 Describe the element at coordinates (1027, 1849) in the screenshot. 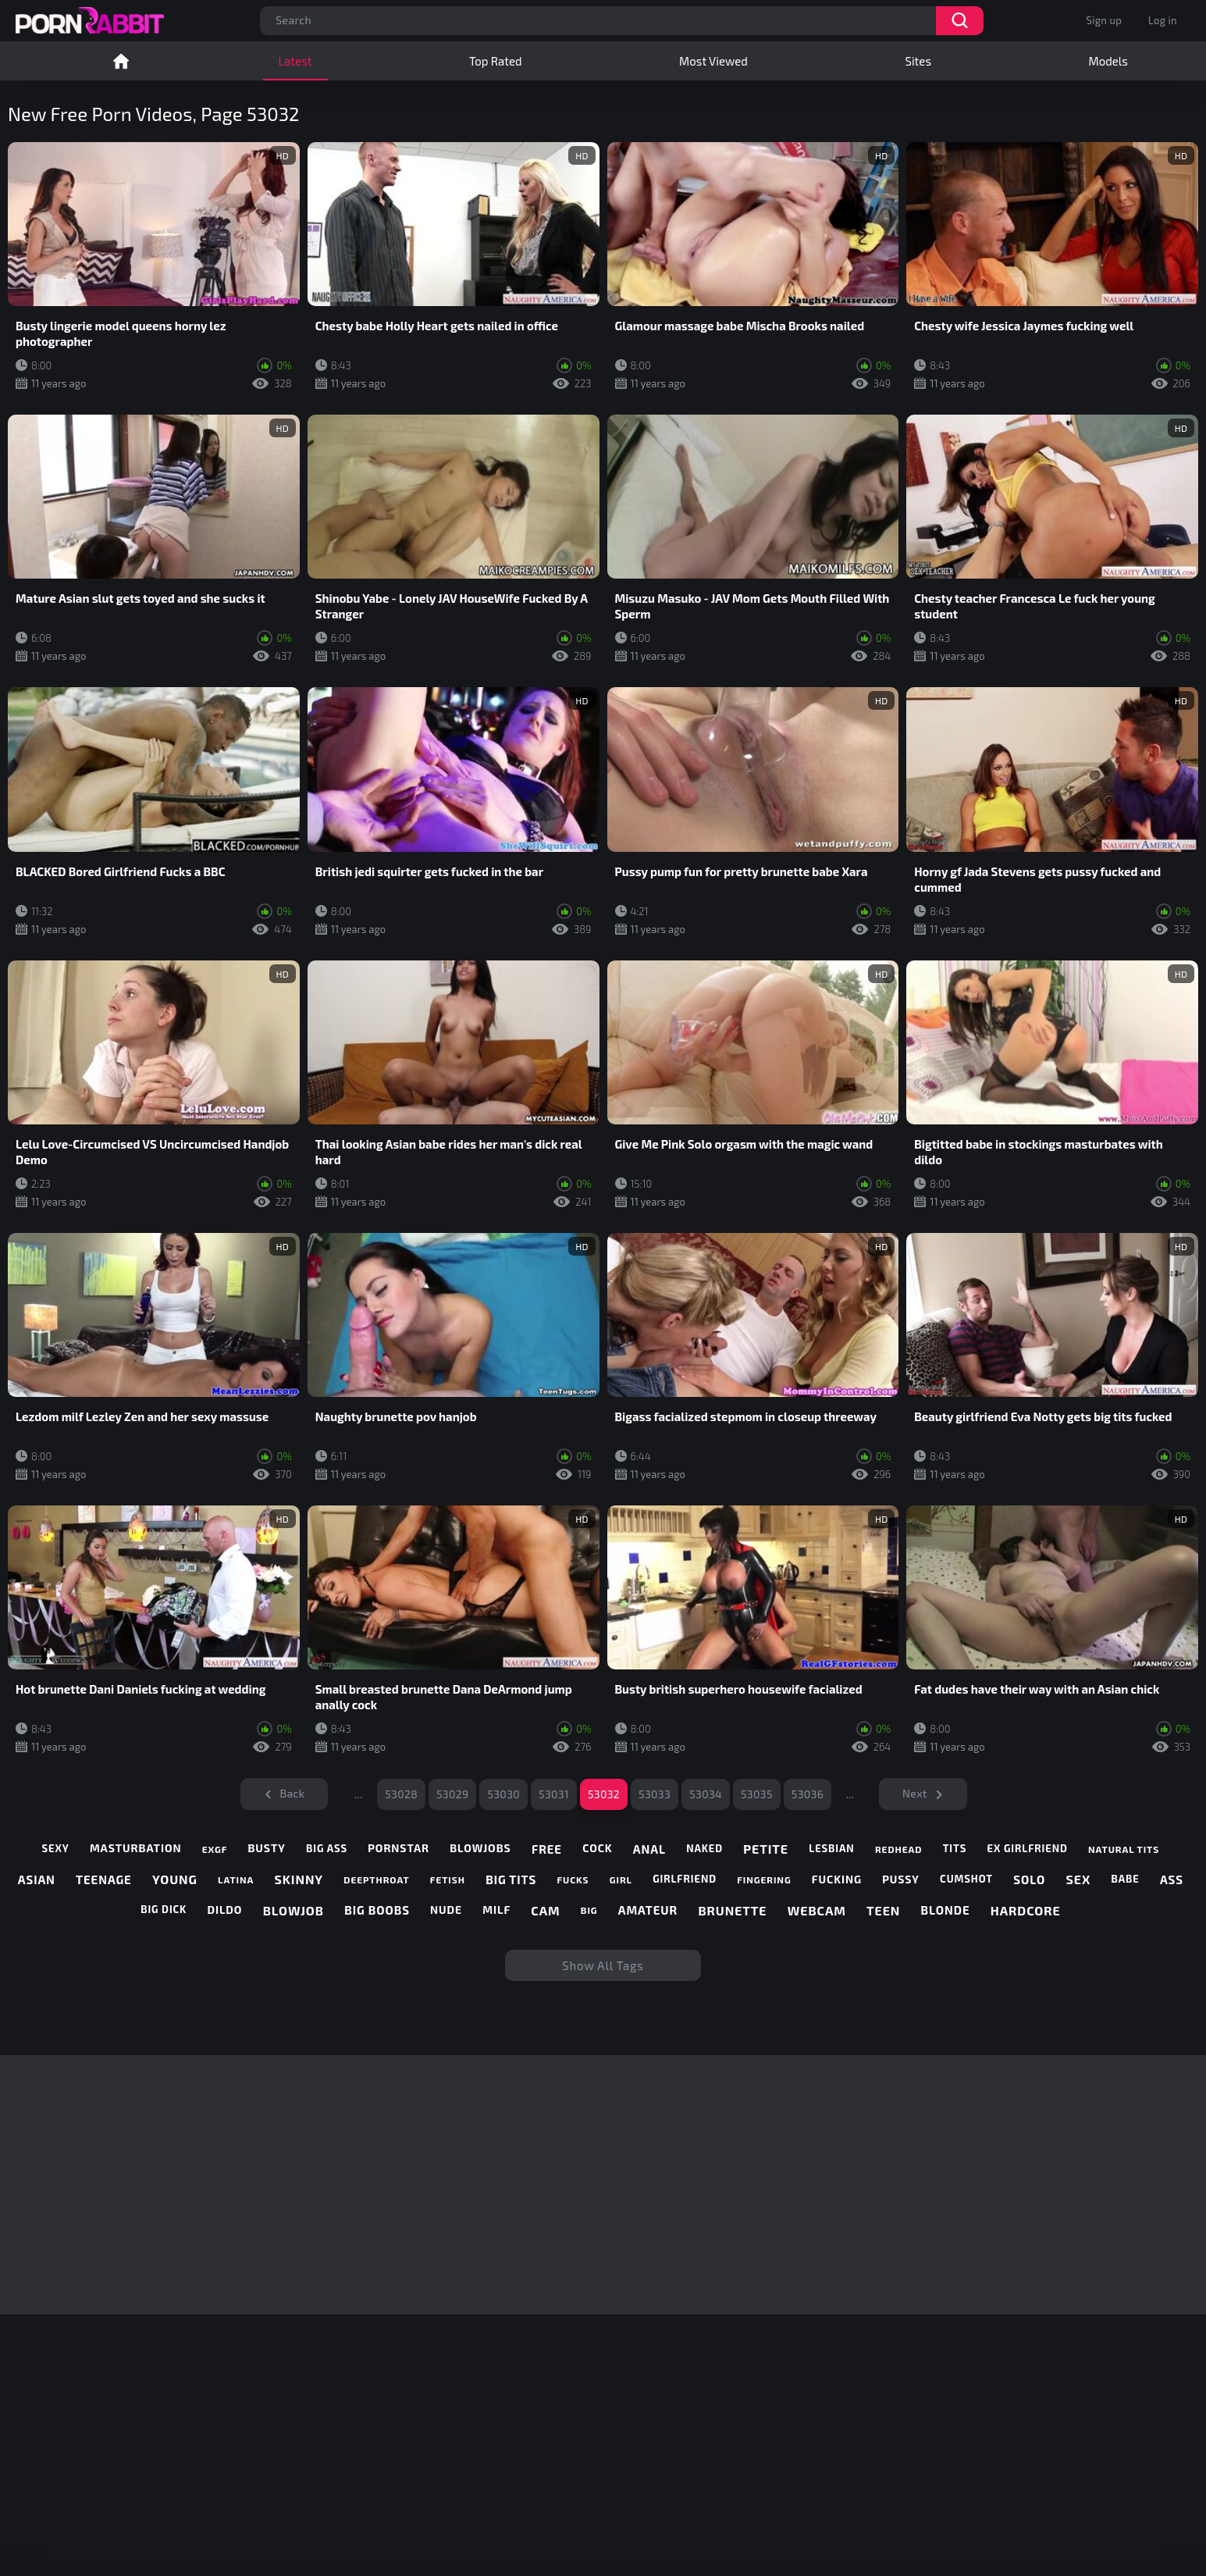

I see `ex girlfriend` at that location.